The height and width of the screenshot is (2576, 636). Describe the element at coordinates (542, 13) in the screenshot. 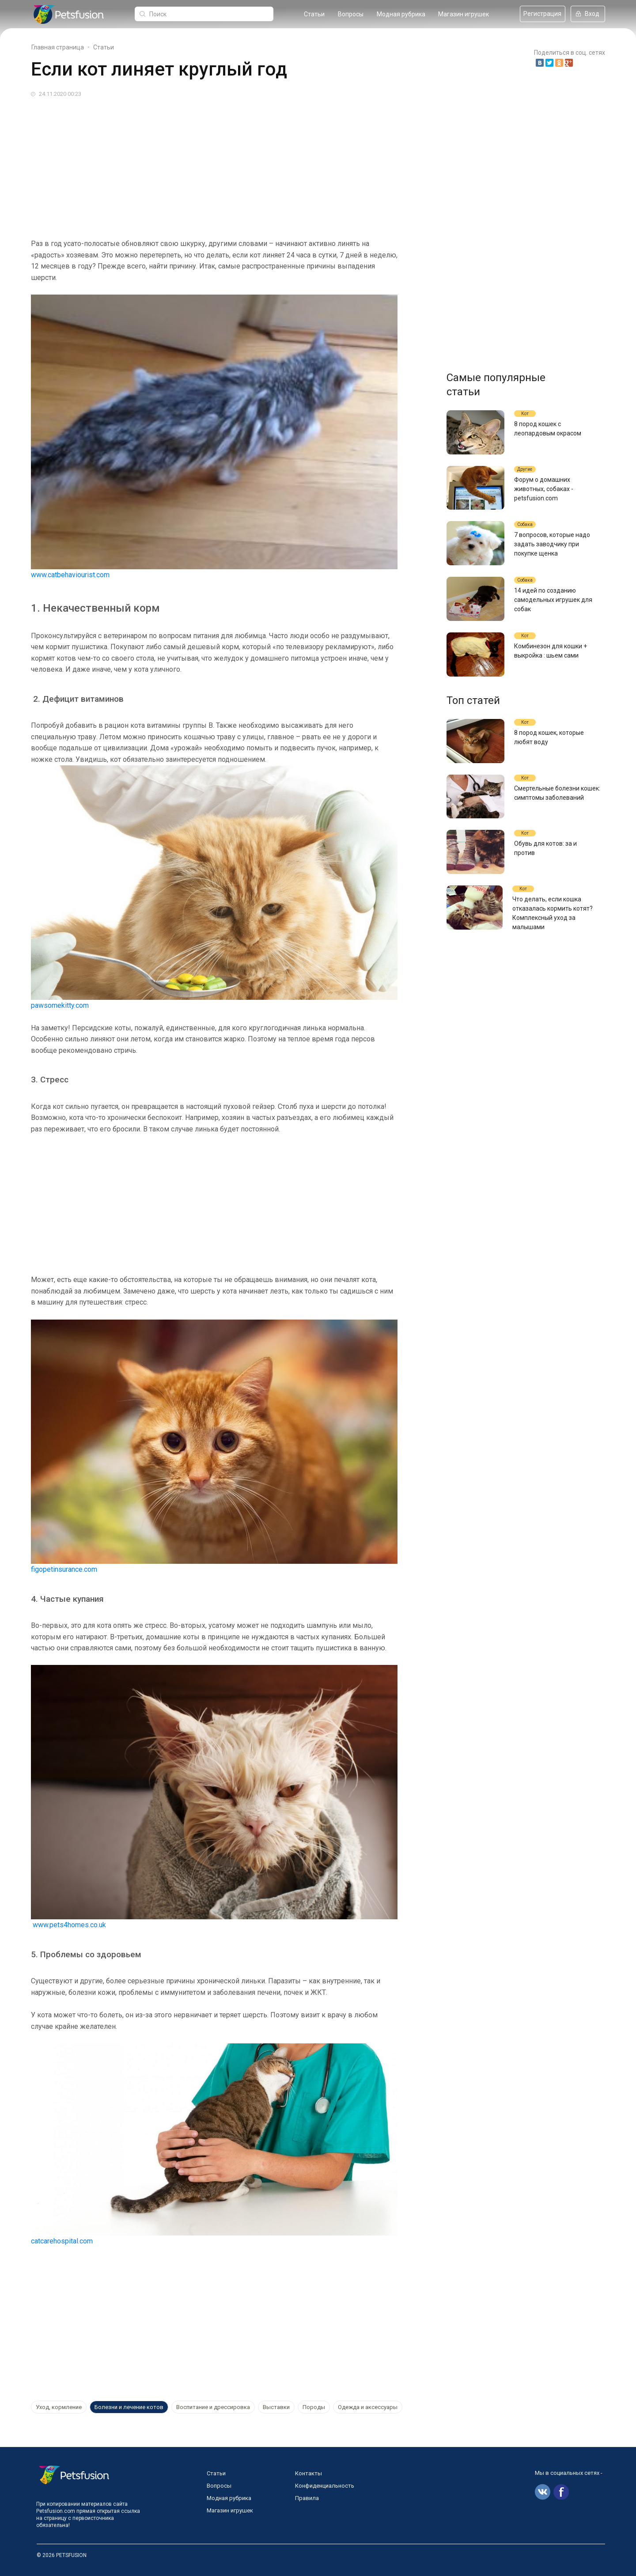

I see `Регистрация` at that location.